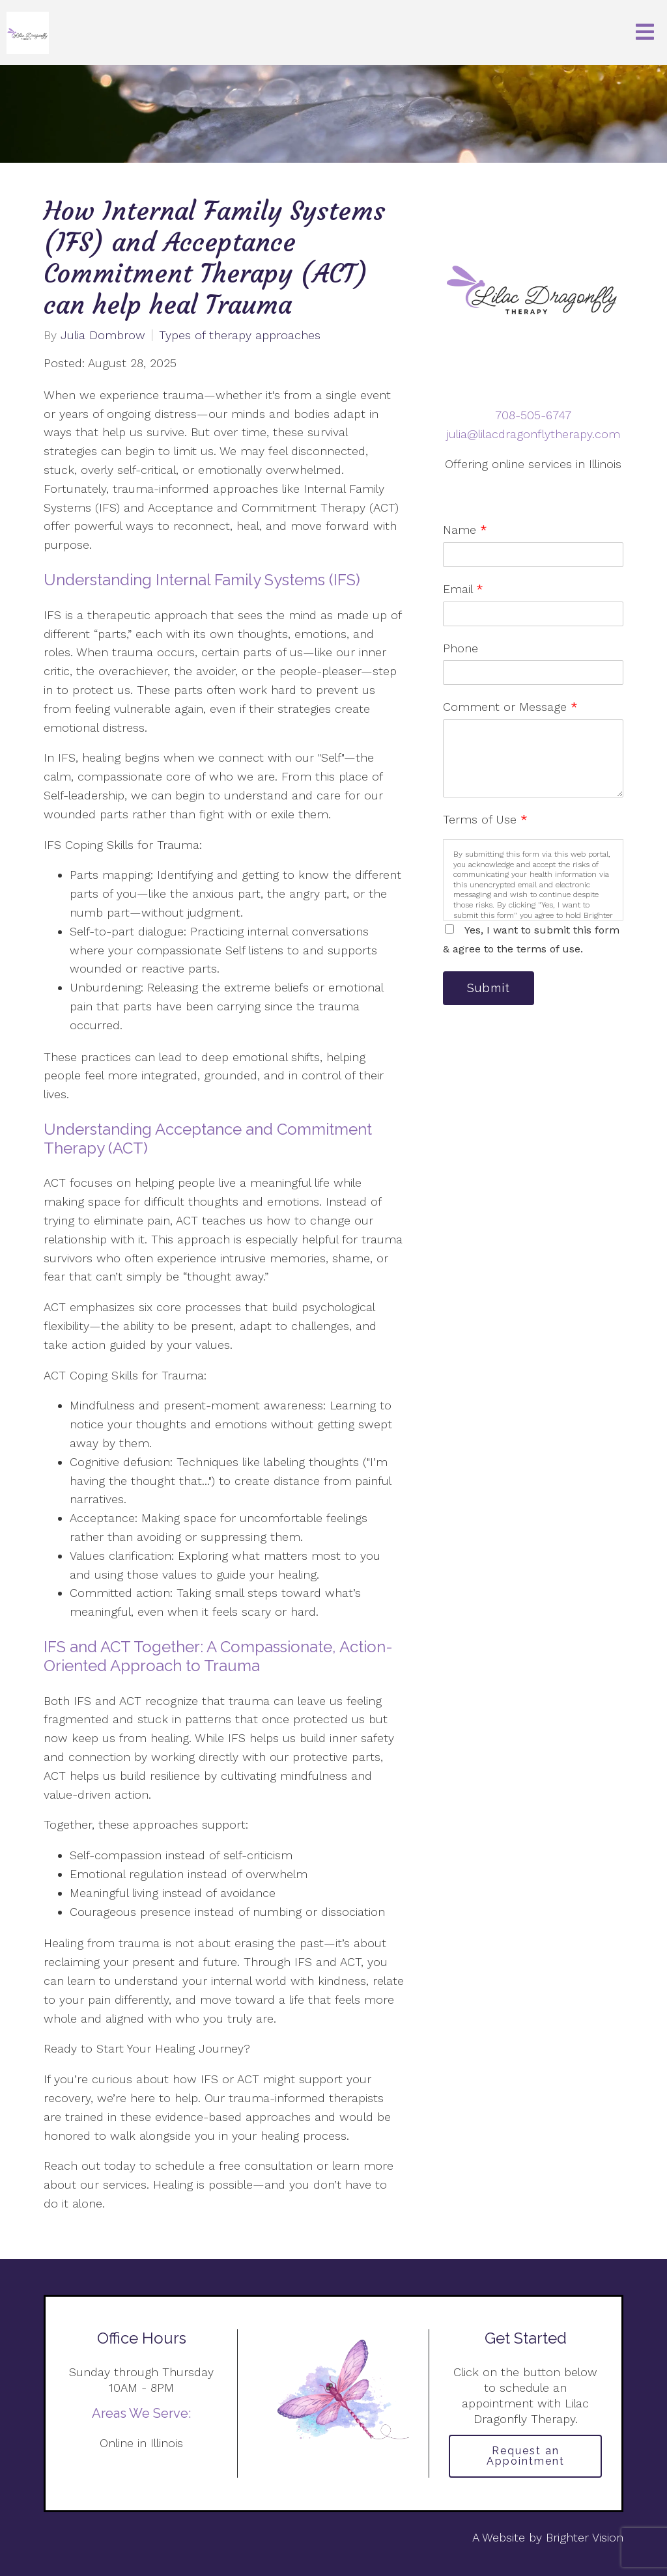 Image resolution: width=667 pixels, height=2576 pixels. What do you see at coordinates (465, 529) in the screenshot?
I see `Name` at bounding box center [465, 529].